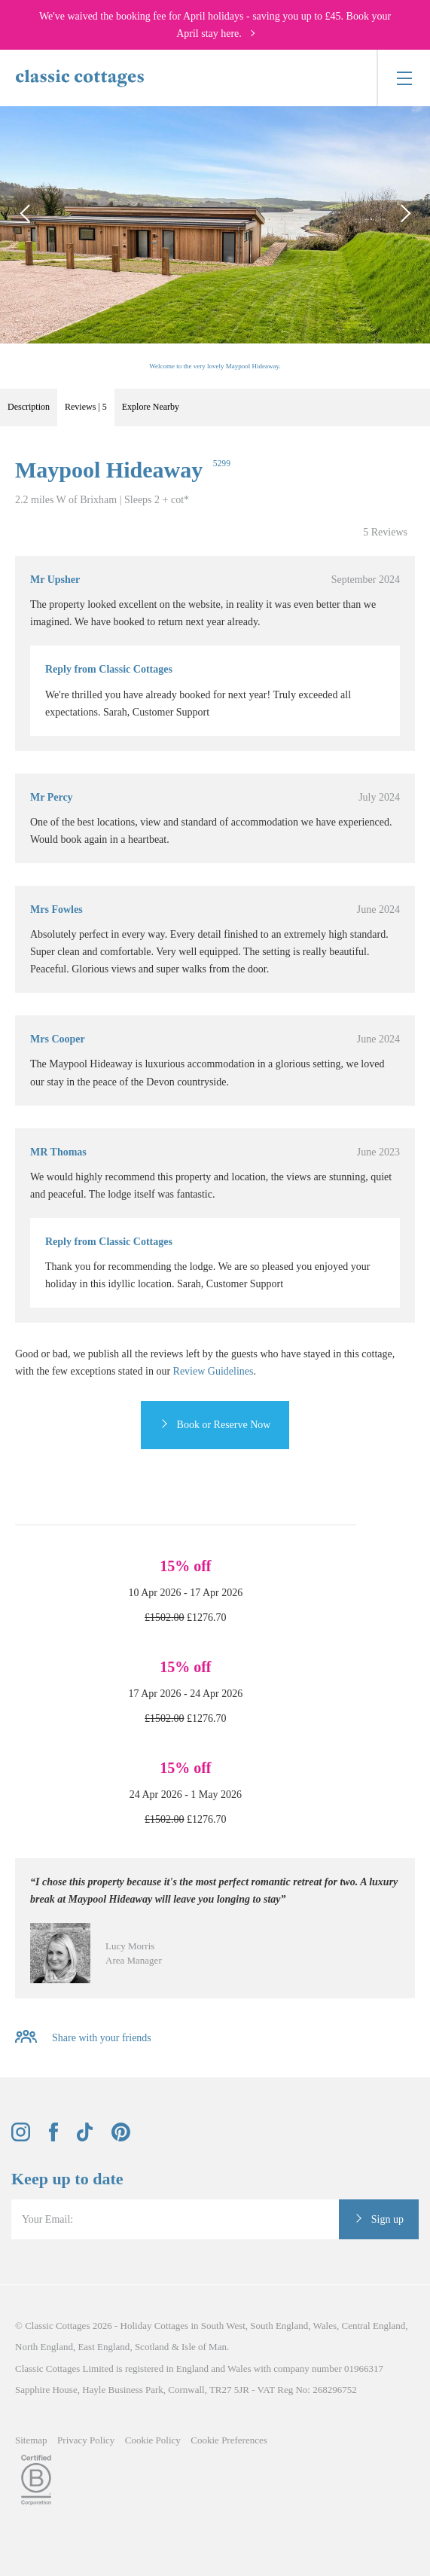 This screenshot has height=2576, width=430. Describe the element at coordinates (387, 2219) in the screenshot. I see `Sign up` at that location.